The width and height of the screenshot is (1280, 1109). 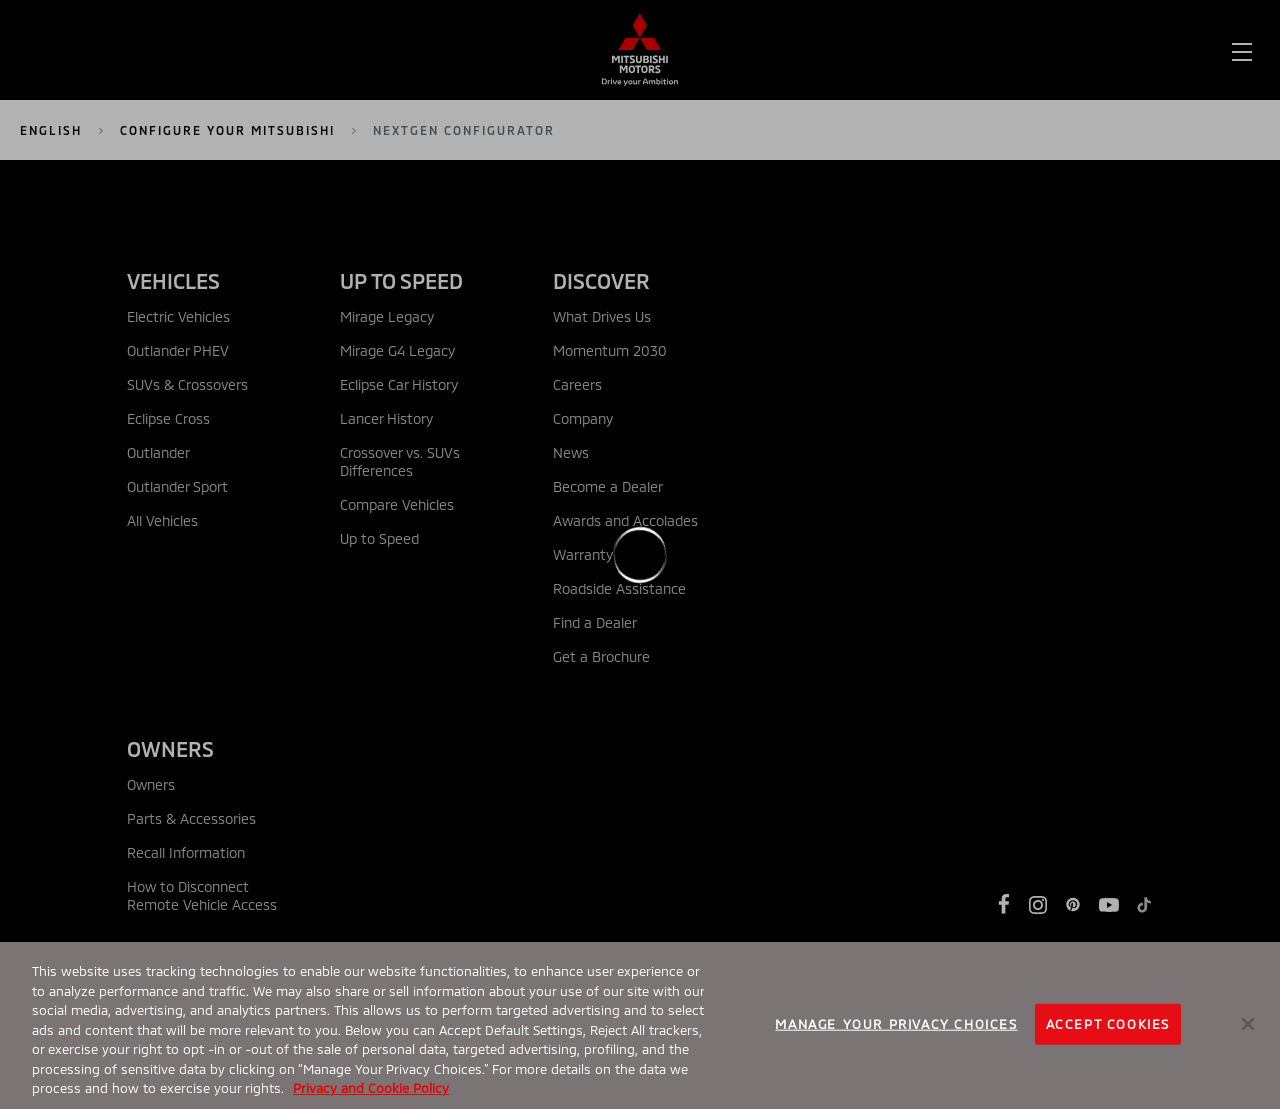 I want to click on SUVs & Crossovers, so click(x=187, y=384).